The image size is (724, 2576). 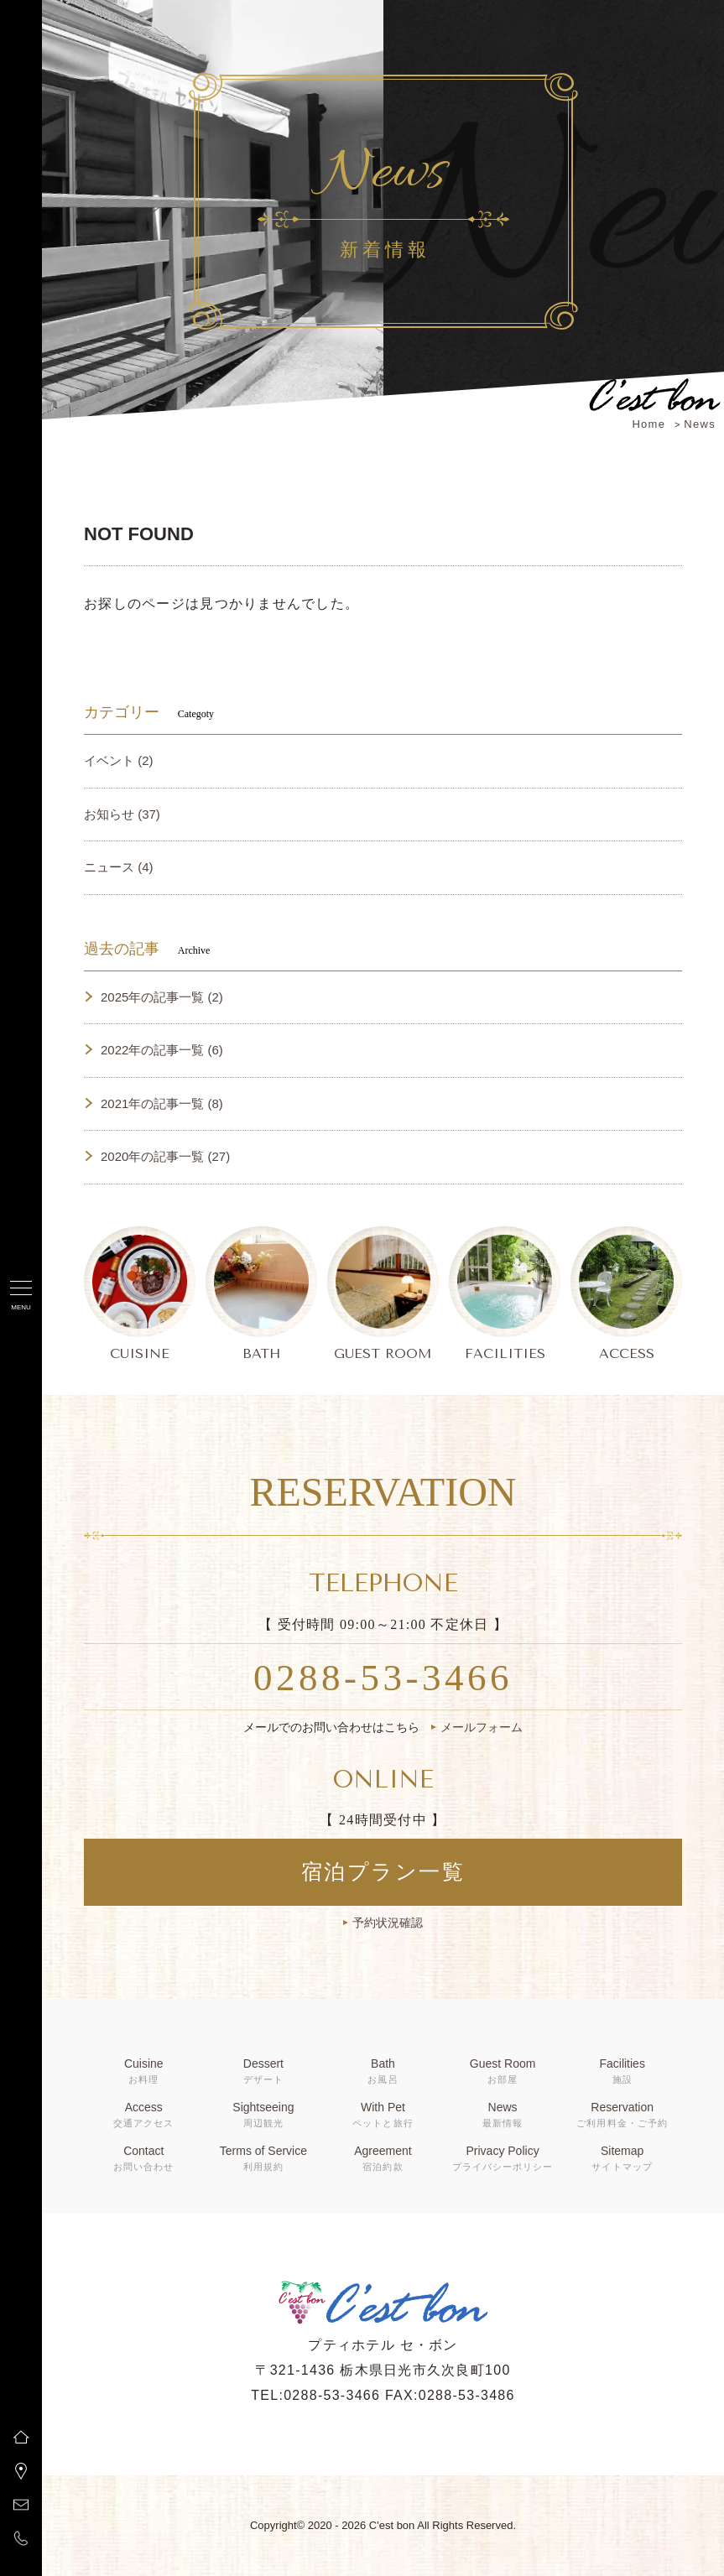 I want to click on メールフォーム, so click(x=481, y=1727).